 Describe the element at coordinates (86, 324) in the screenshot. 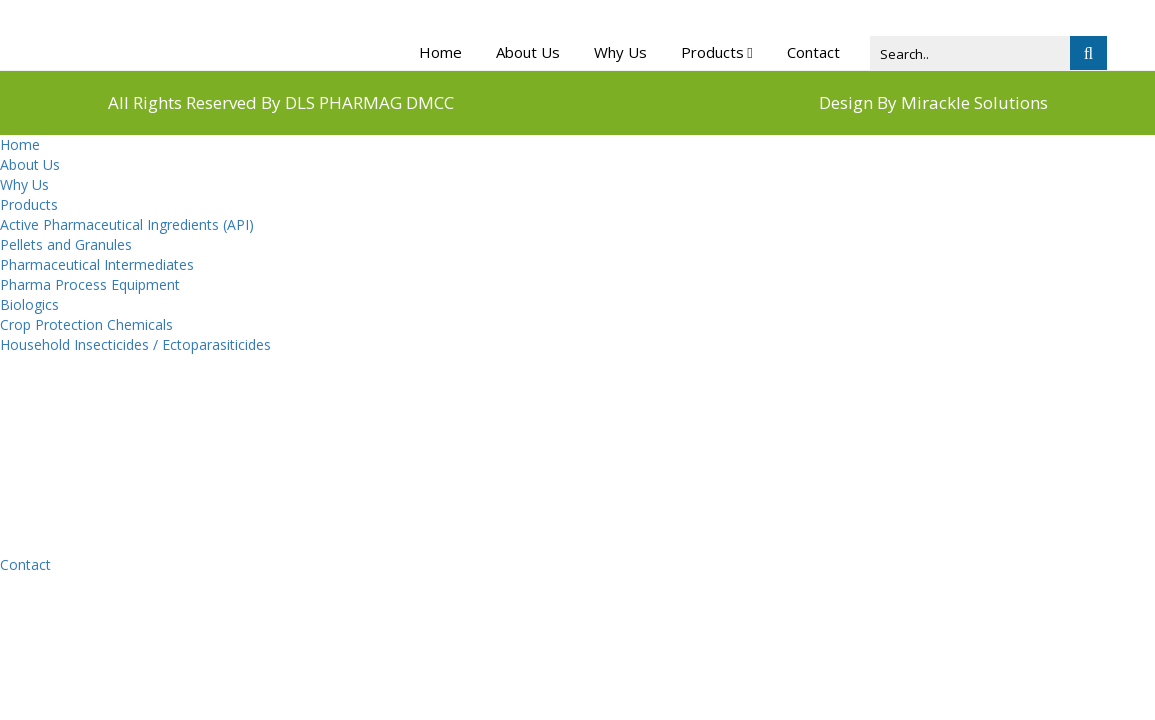

I see `Crop Protection Chemicals` at that location.